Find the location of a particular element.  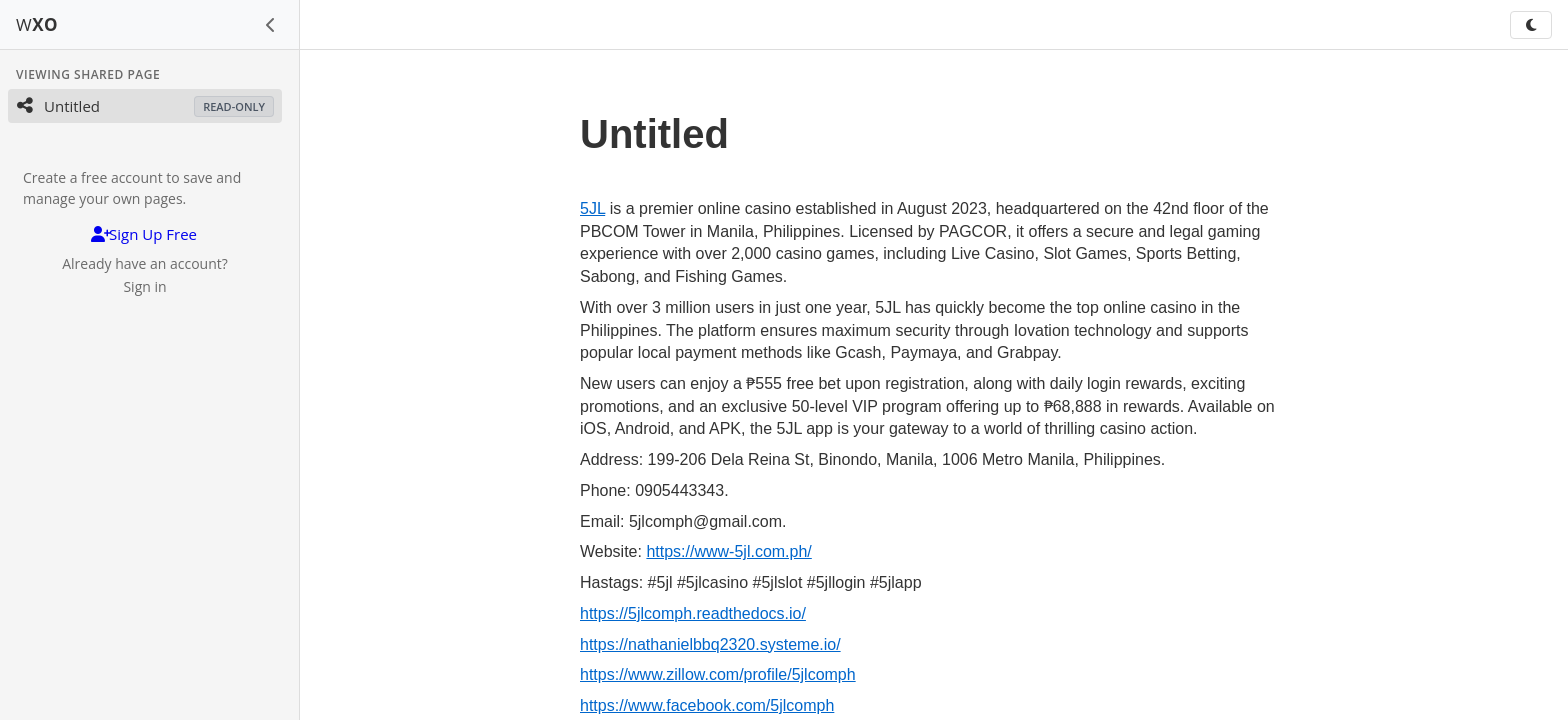

https://www.zillow.com/profile/5jlcomph is located at coordinates (718, 674).